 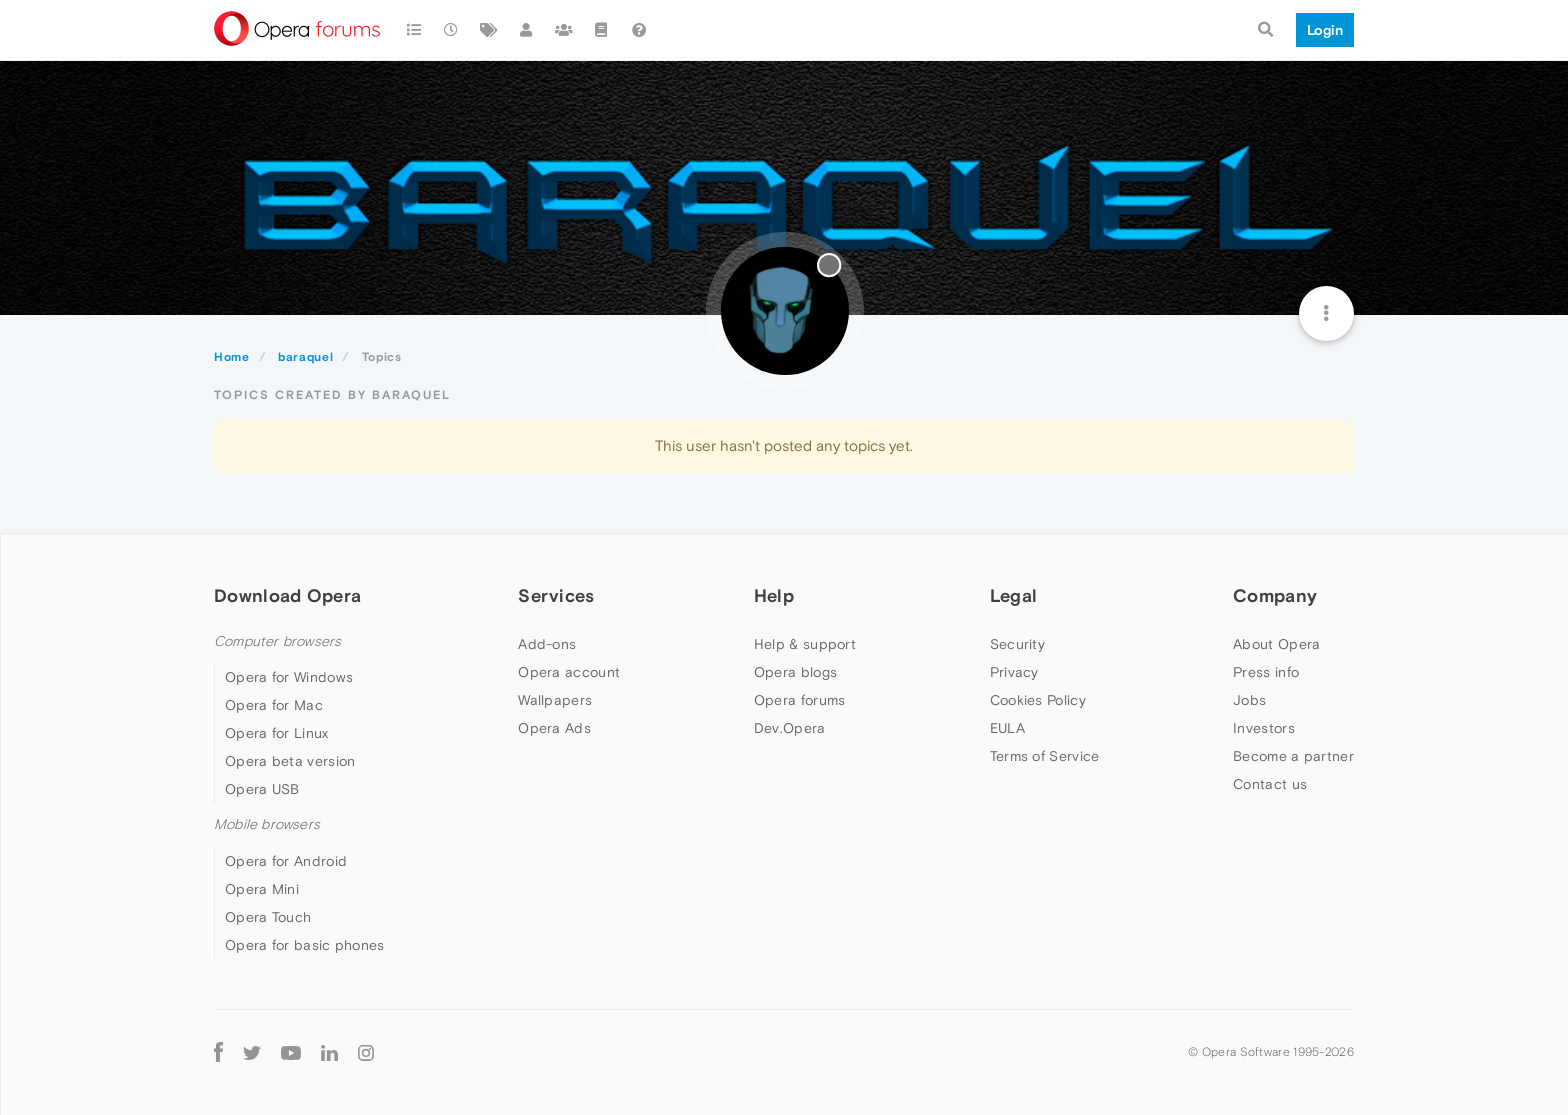 I want to click on Opera forums, so click(x=800, y=700).